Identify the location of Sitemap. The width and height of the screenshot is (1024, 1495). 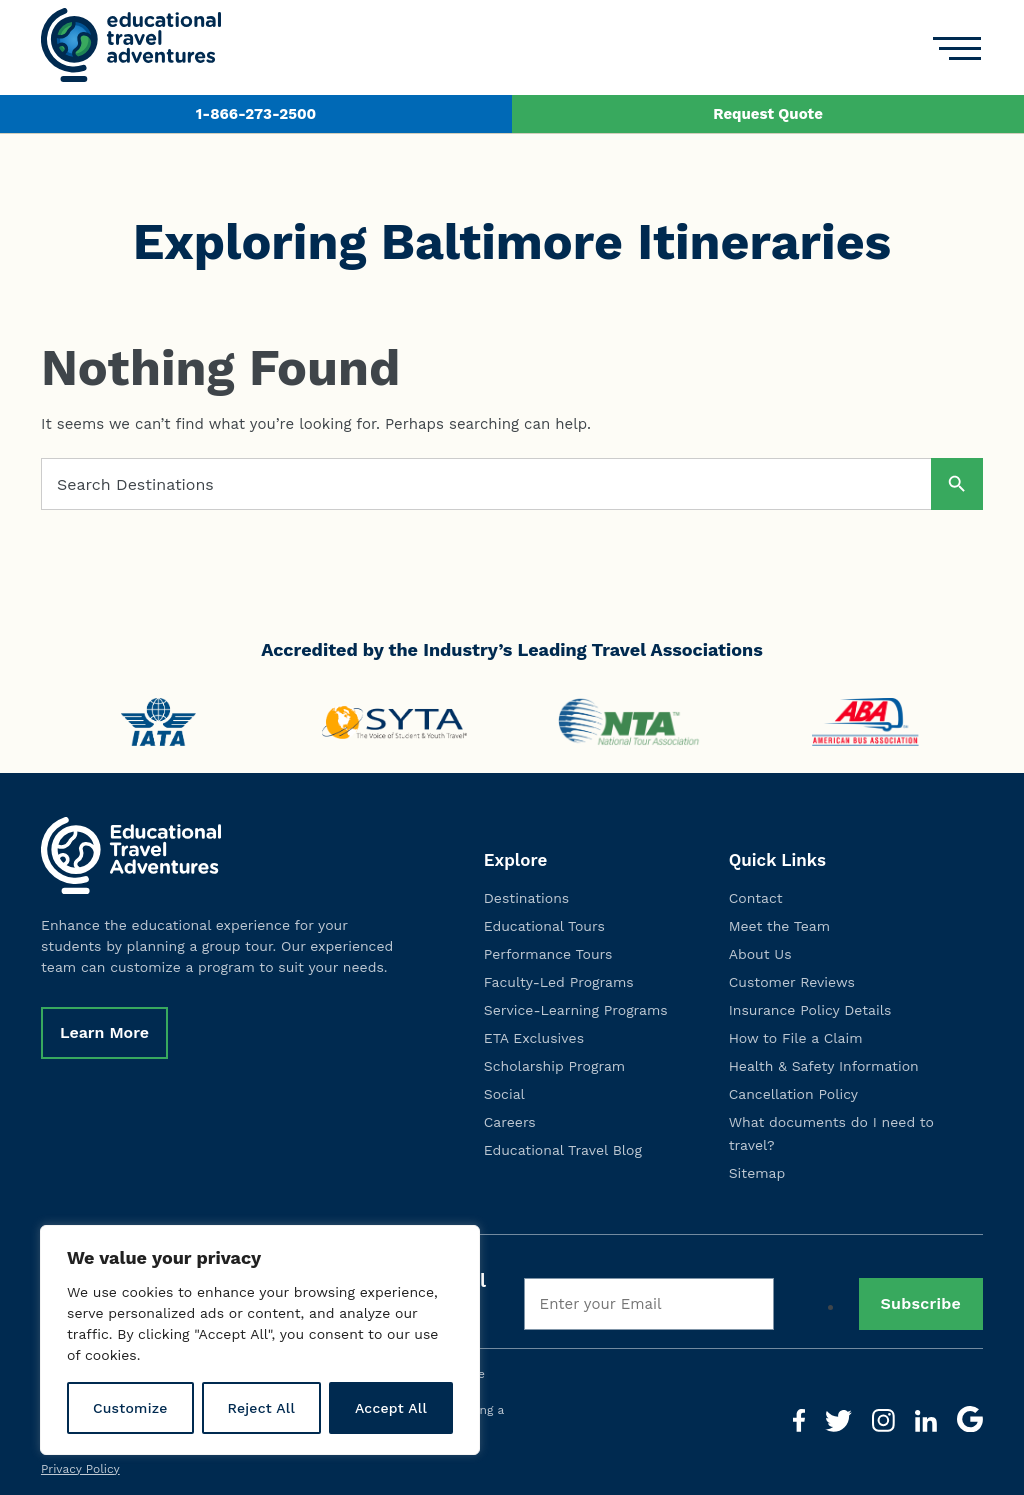
(757, 1173).